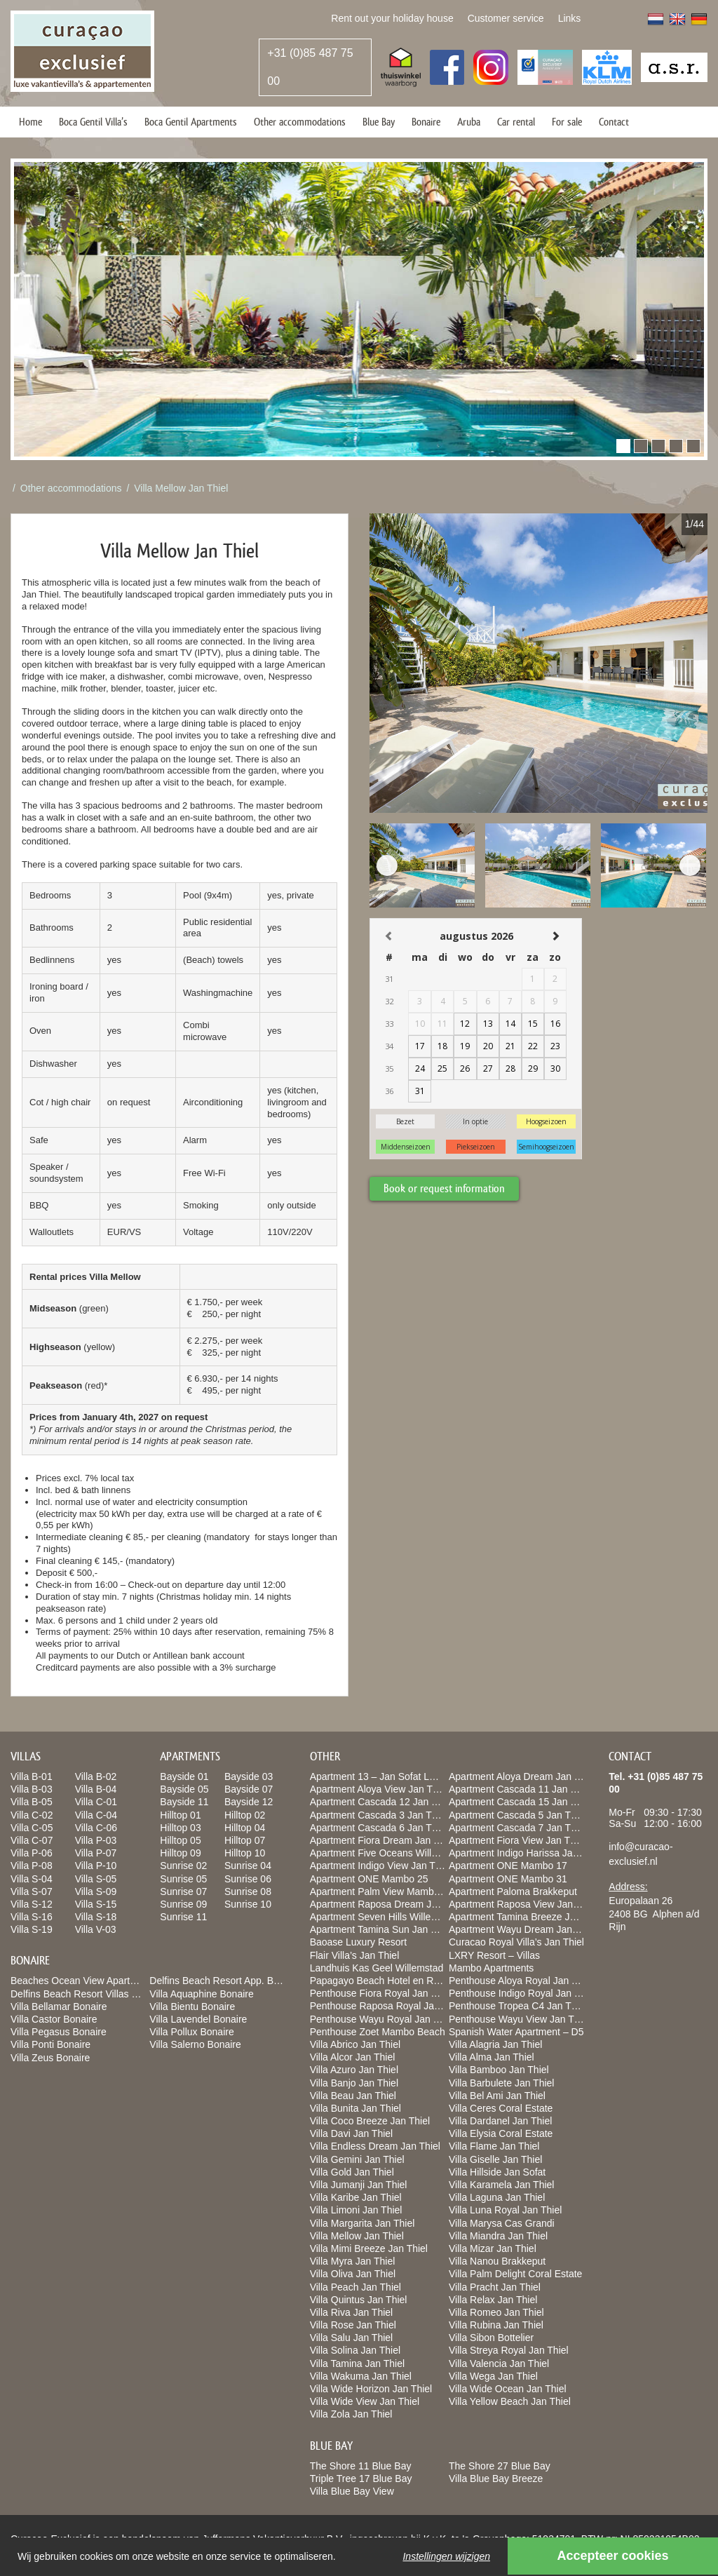  What do you see at coordinates (510, 2401) in the screenshot?
I see `Villa Yellow Beach Jan Thiel` at bounding box center [510, 2401].